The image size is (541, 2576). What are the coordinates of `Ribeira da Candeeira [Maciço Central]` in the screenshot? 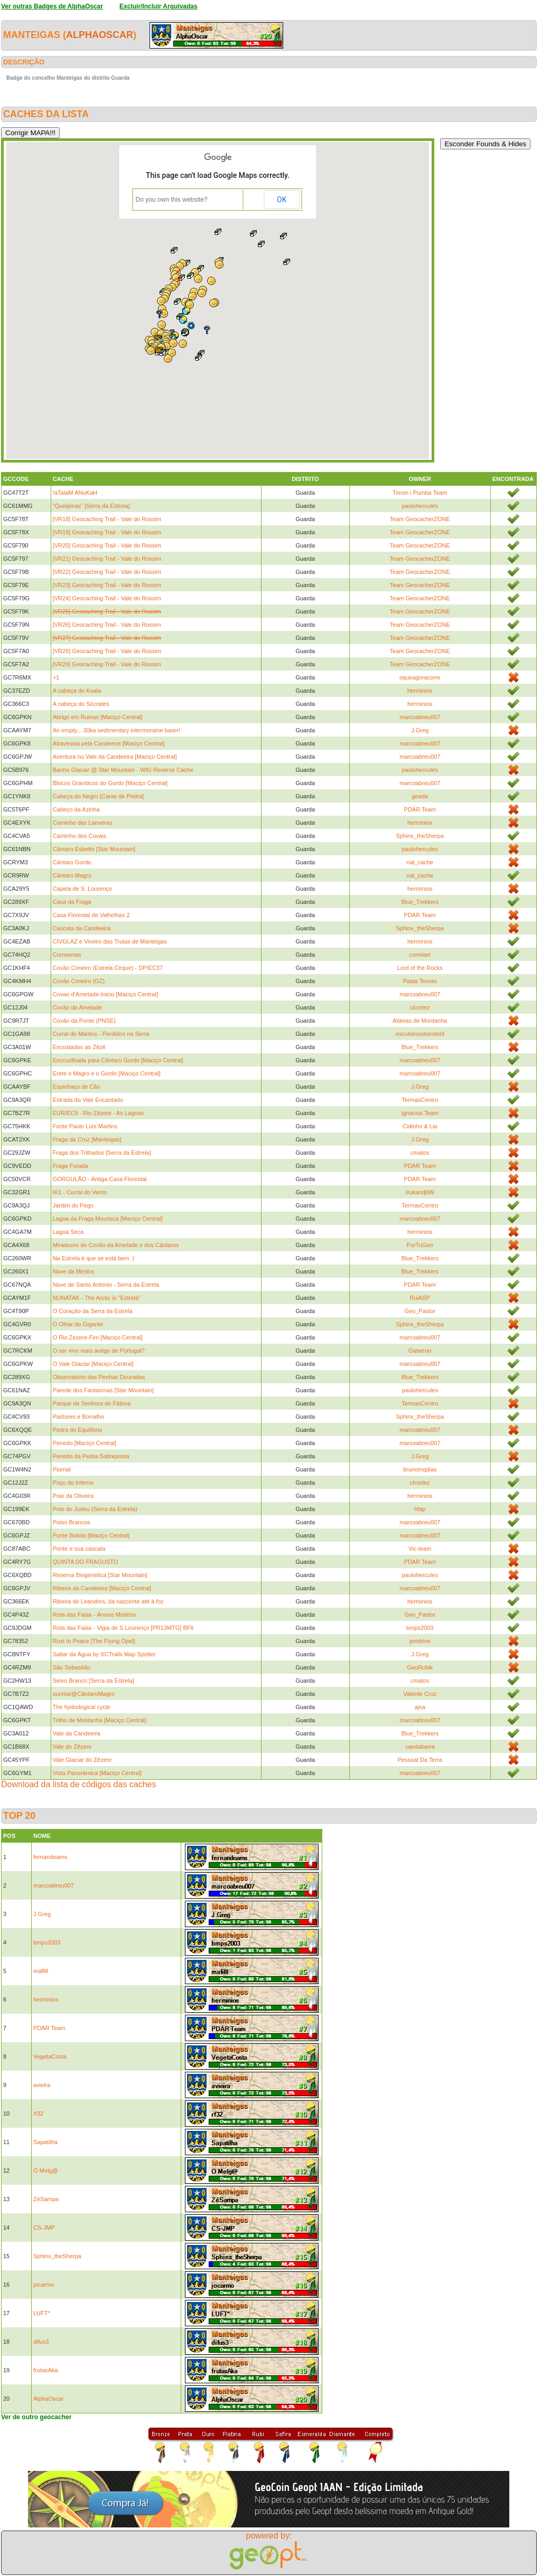 It's located at (102, 1588).